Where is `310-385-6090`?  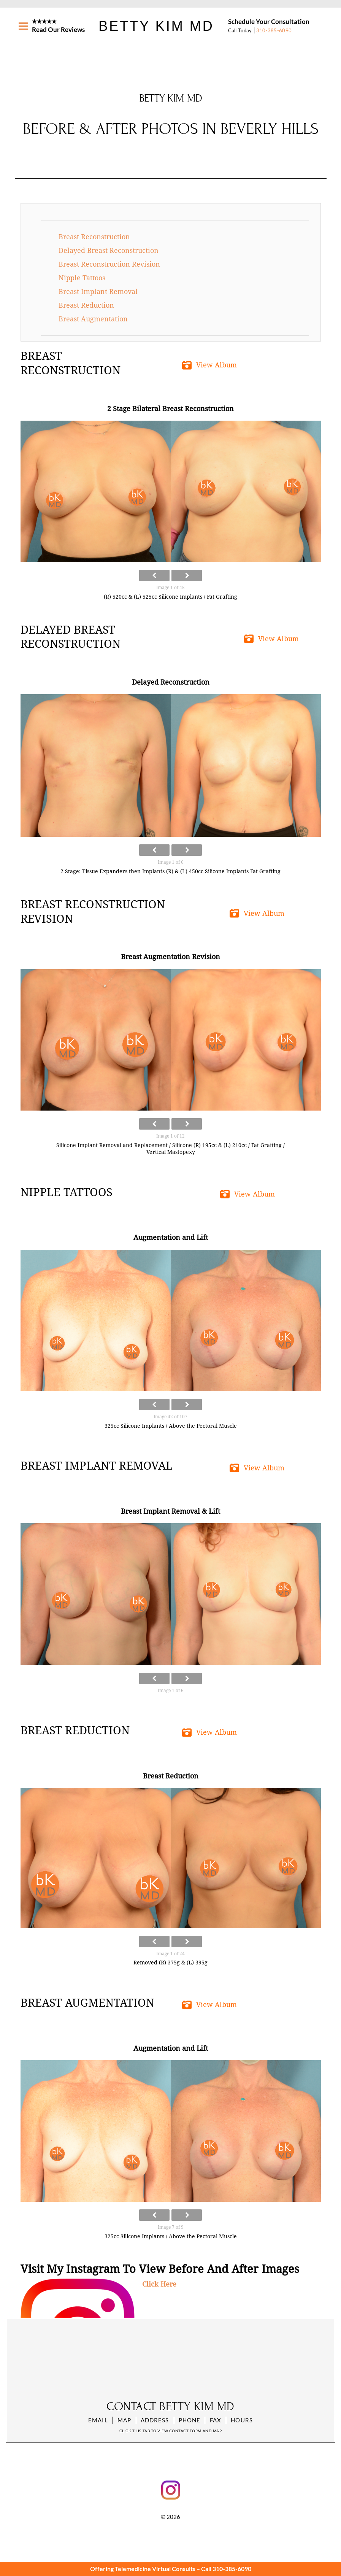
310-385-6090 is located at coordinates (274, 30).